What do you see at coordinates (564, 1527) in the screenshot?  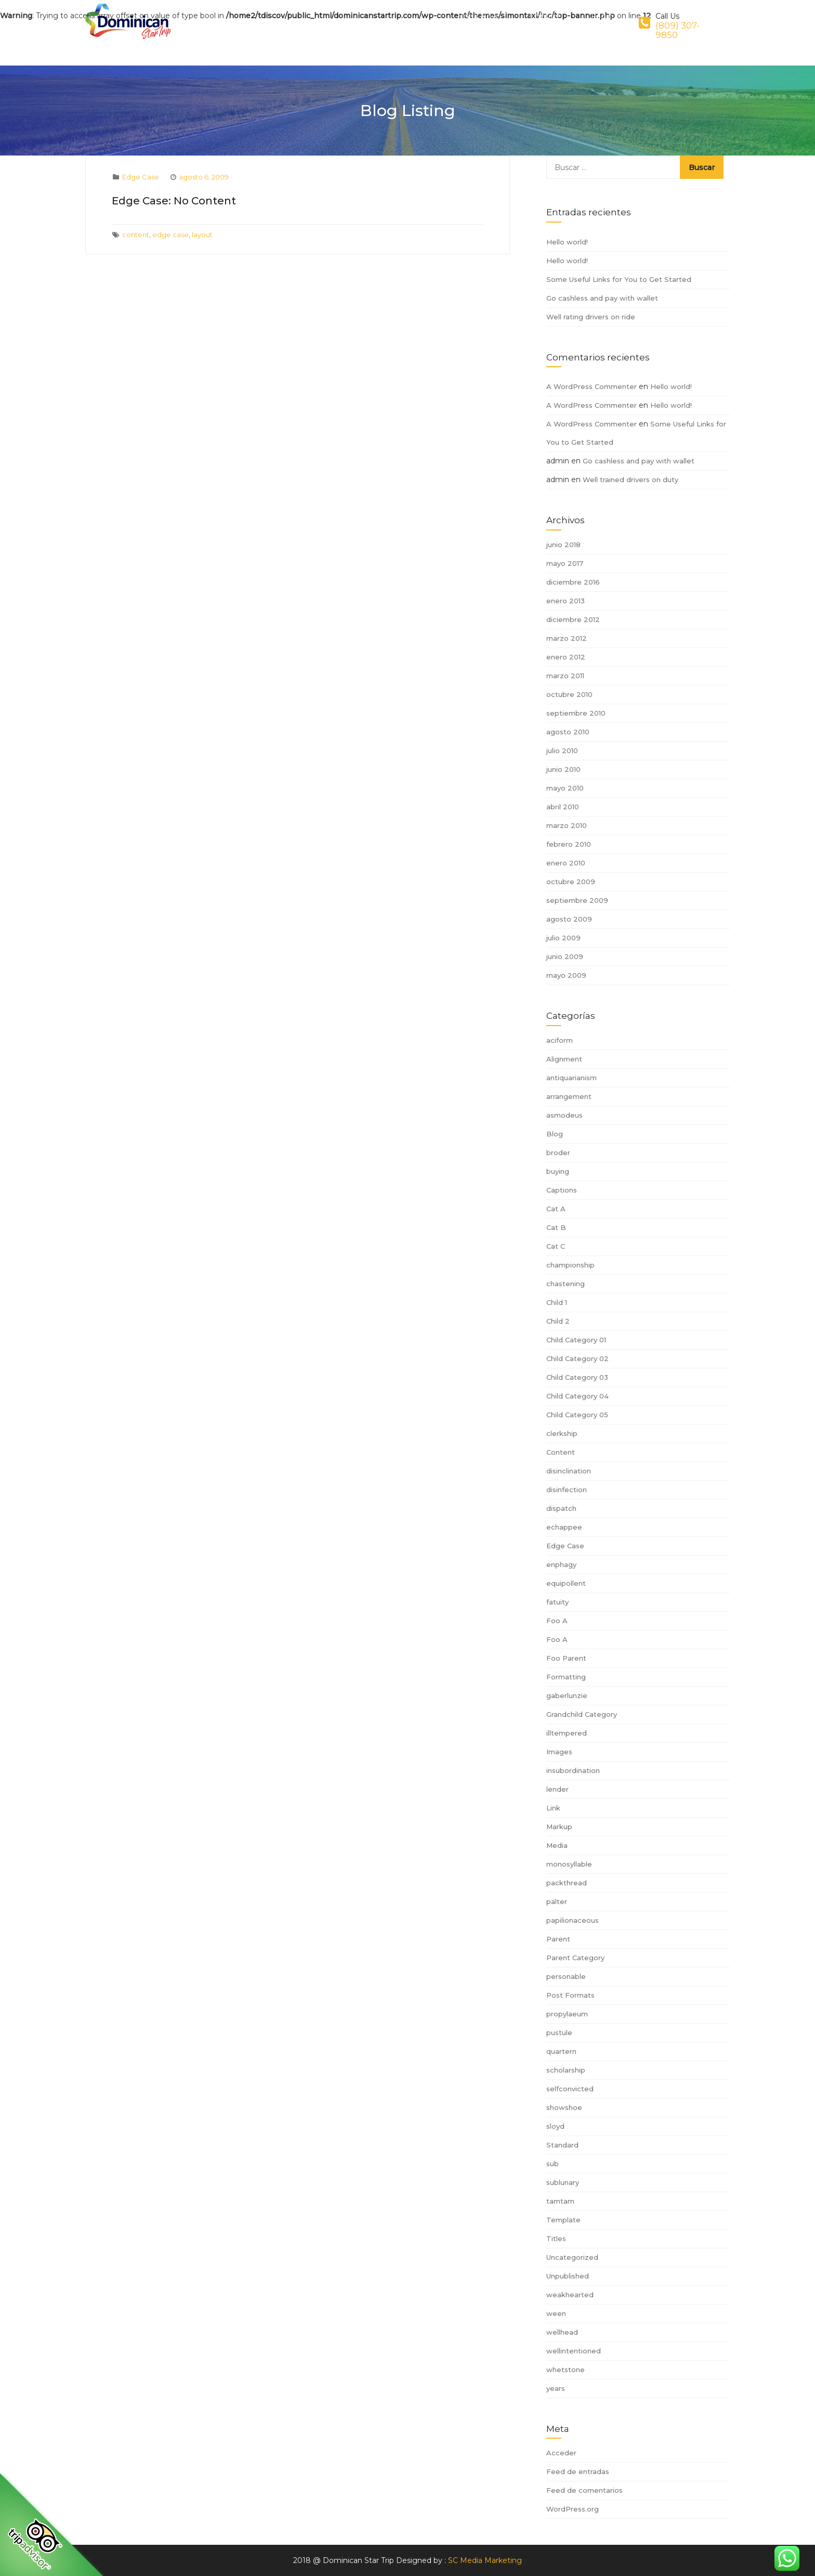 I see `echappee` at bounding box center [564, 1527].